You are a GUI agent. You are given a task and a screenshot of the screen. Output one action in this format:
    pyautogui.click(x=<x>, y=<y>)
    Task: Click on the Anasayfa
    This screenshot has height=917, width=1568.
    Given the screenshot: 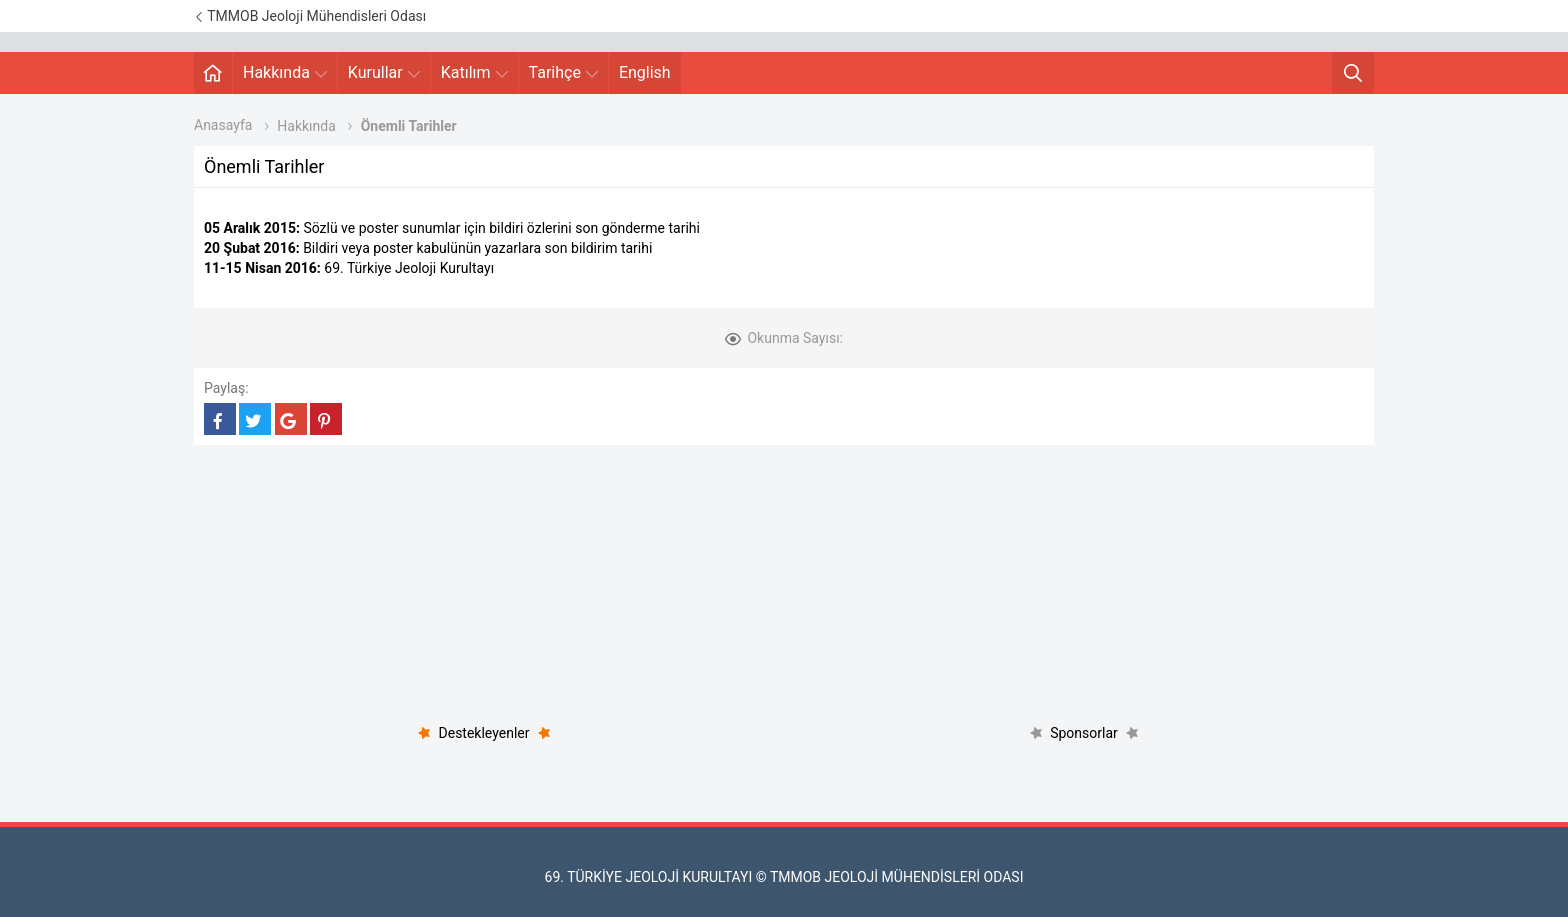 What is the action you would take?
    pyautogui.click(x=223, y=125)
    